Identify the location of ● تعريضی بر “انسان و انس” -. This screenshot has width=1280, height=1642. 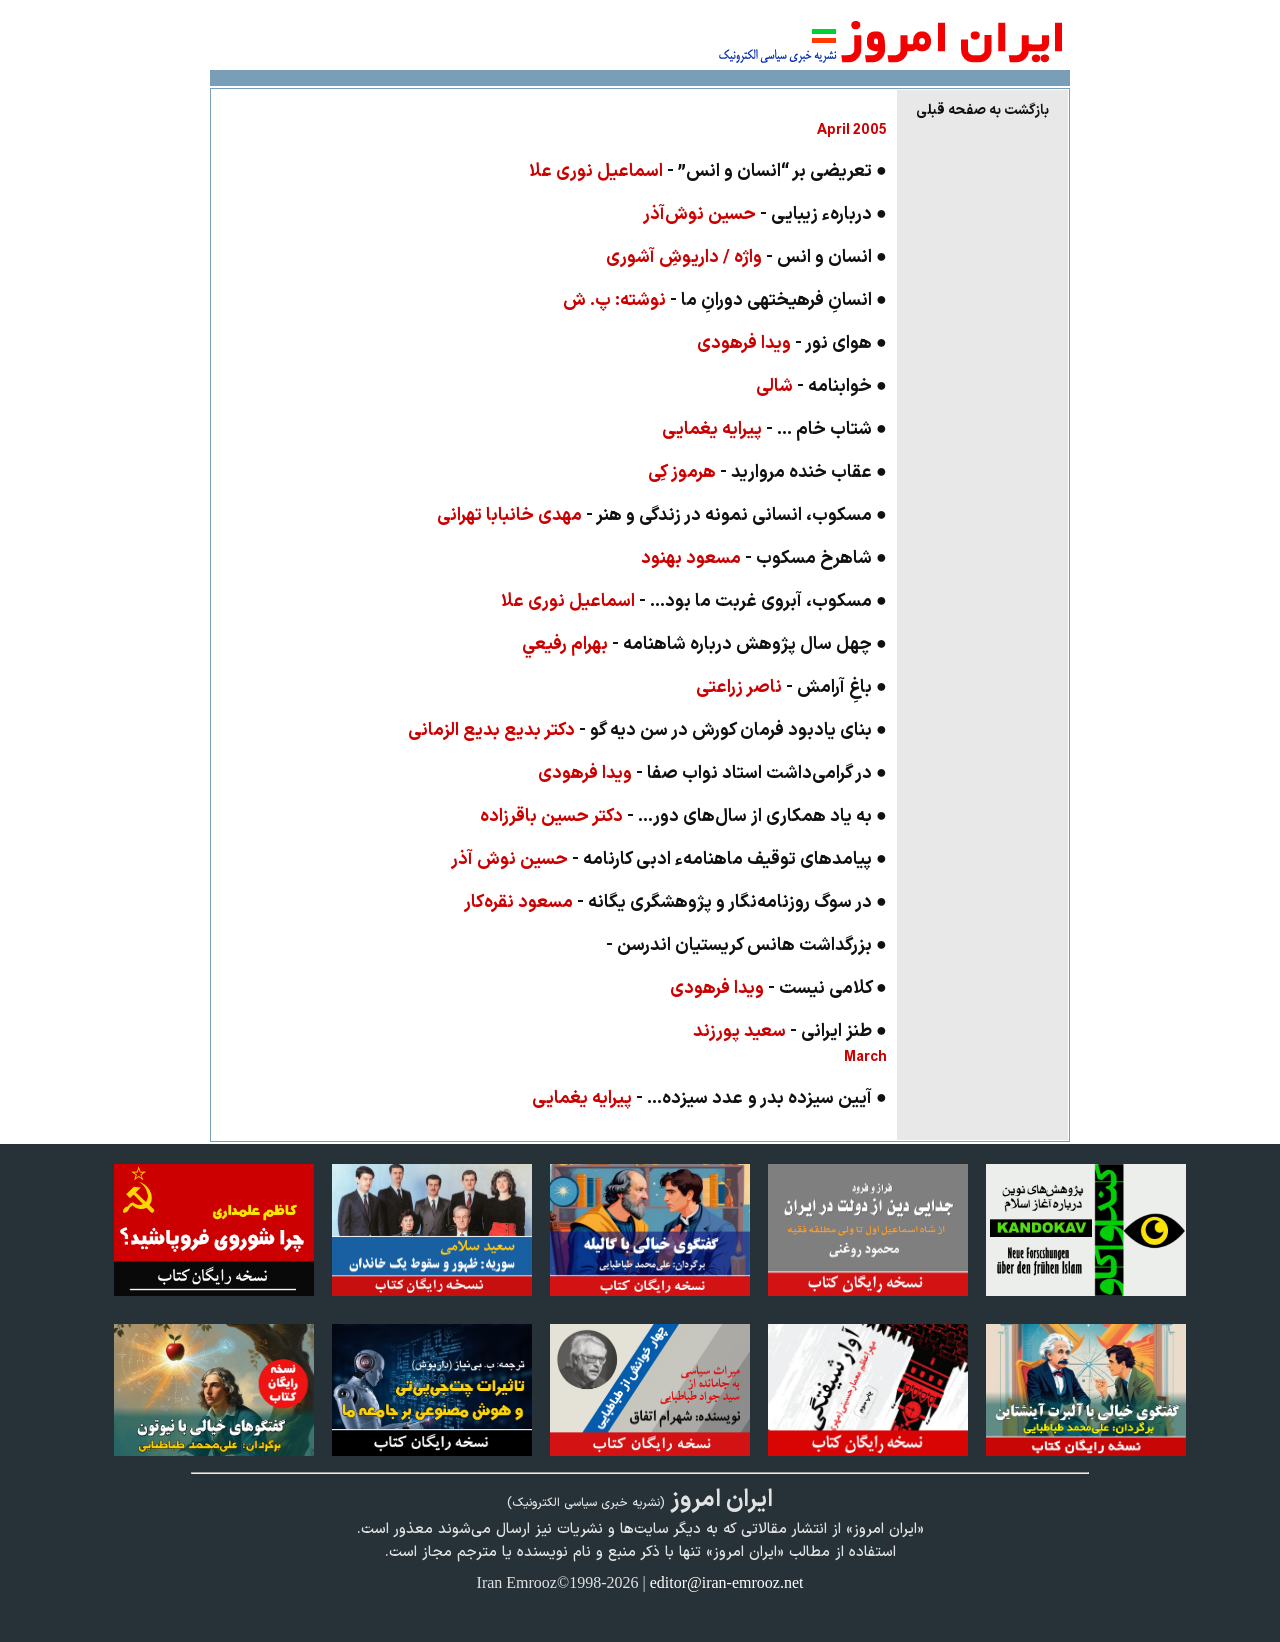
(708, 171).